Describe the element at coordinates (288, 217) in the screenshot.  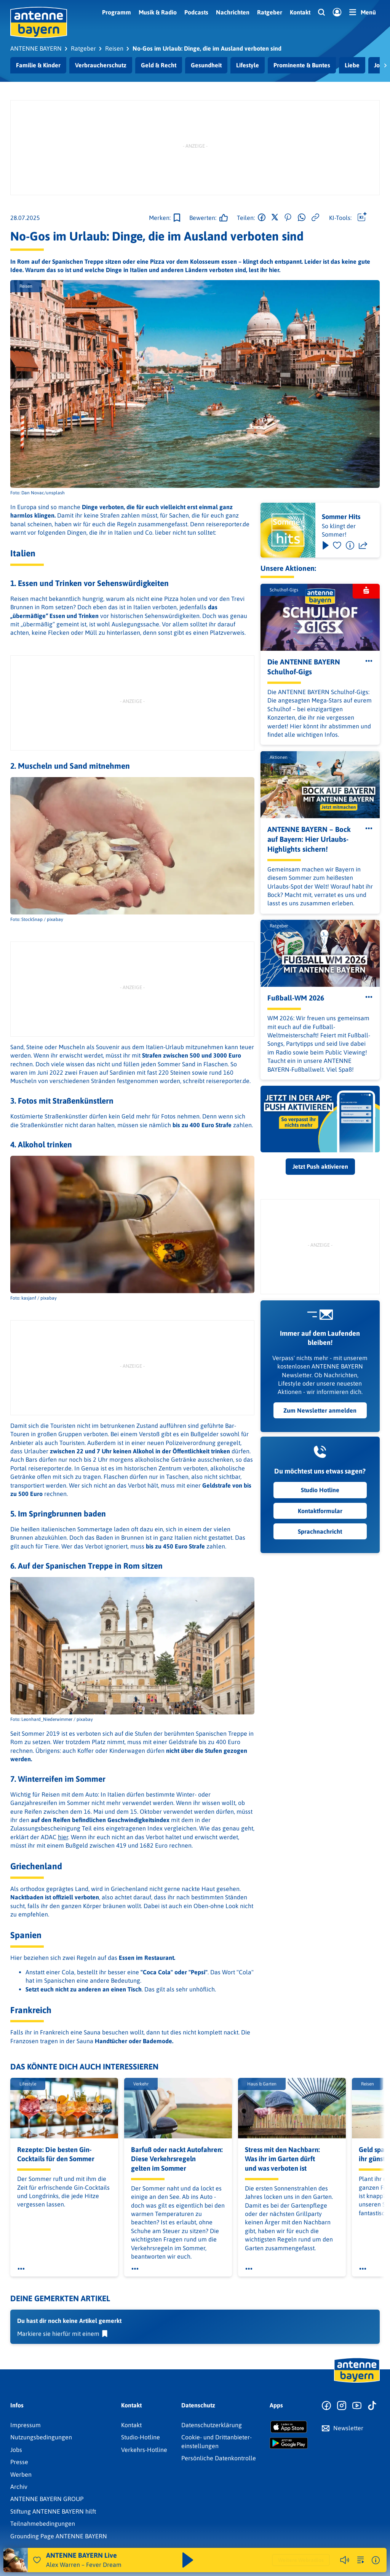
I see `[Auf Pinterest teilen]` at that location.